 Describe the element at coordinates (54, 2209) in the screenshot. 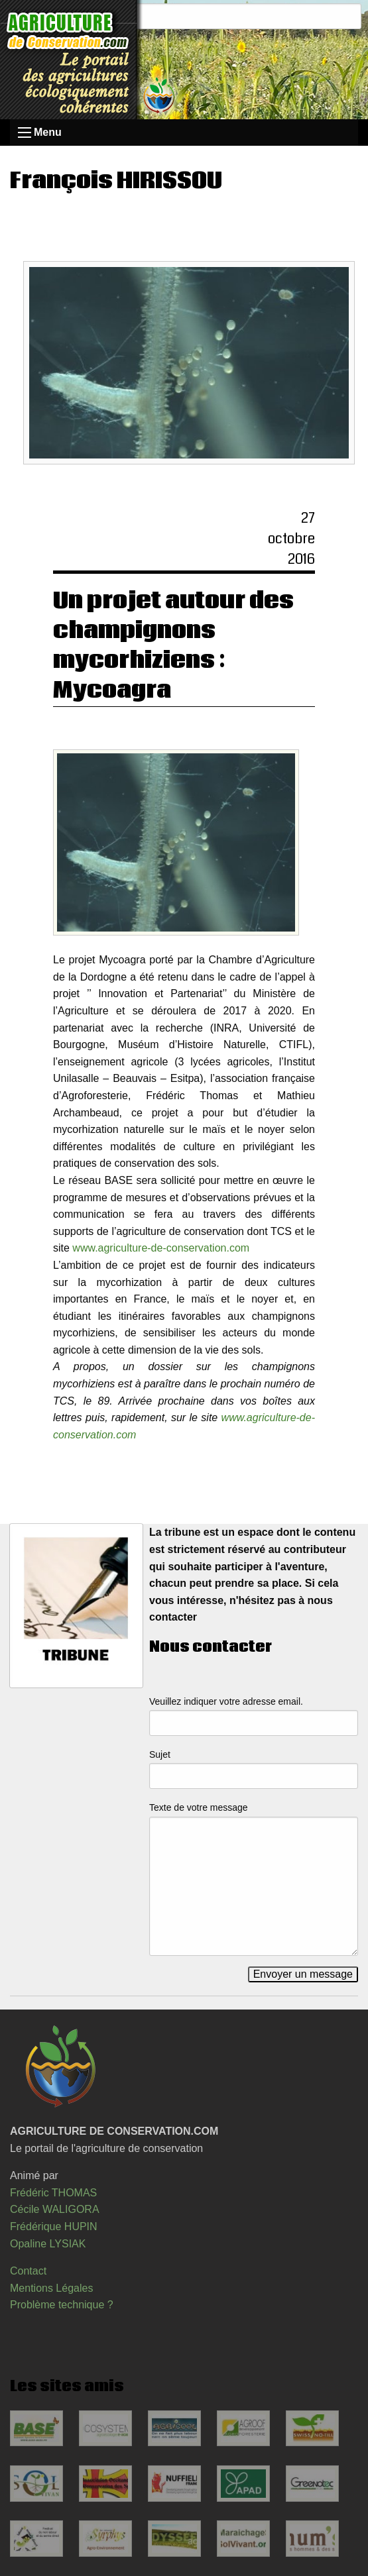

I see `Cécile WALIGORA` at that location.